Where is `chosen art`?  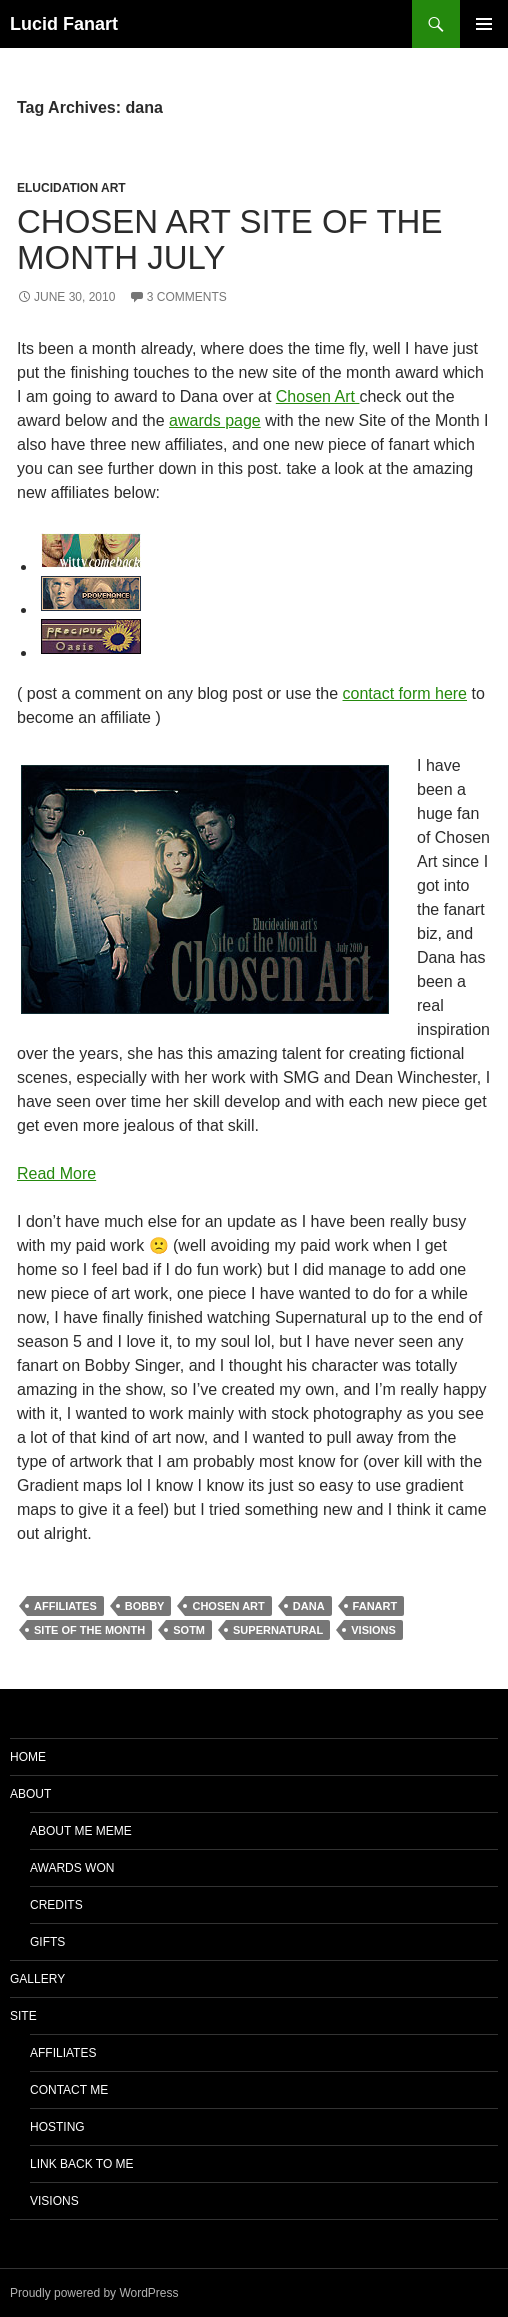 chosen art is located at coordinates (228, 1606).